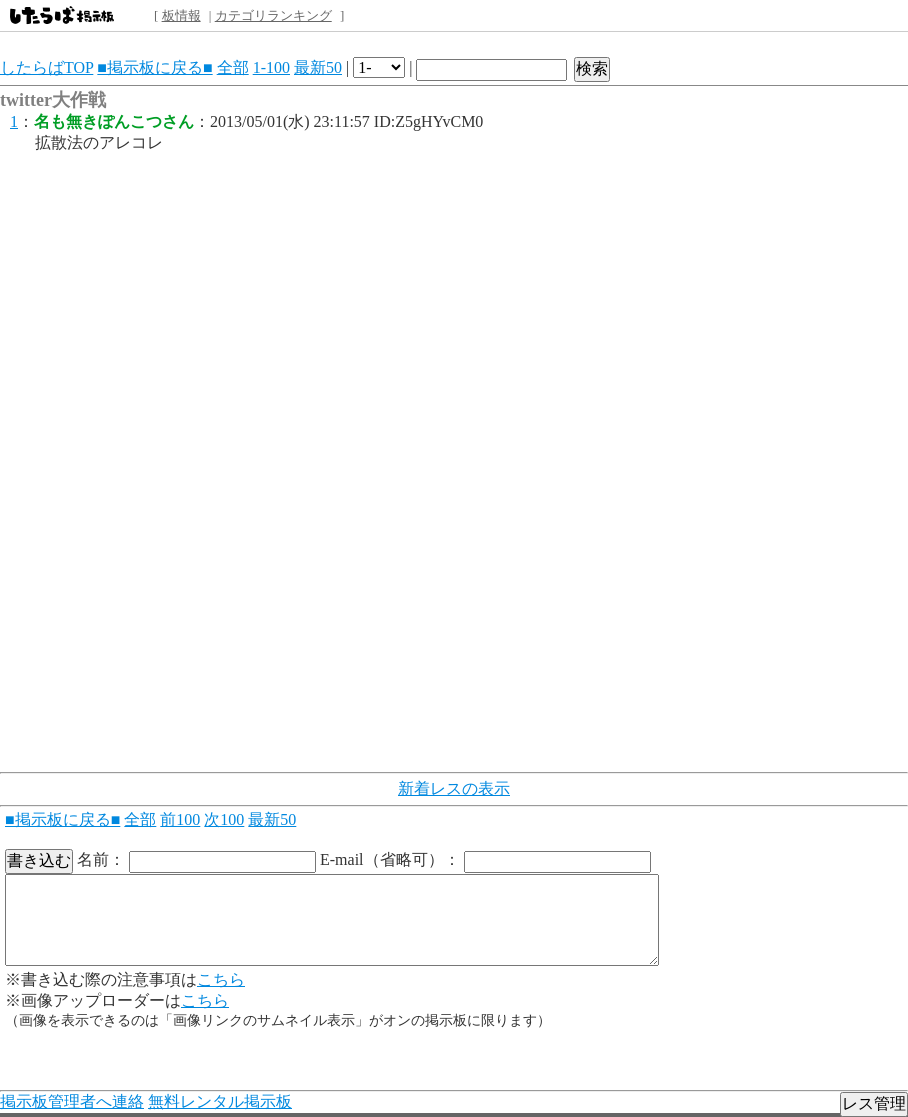 The height and width of the screenshot is (1117, 908). What do you see at coordinates (271, 67) in the screenshot?
I see `1-100` at bounding box center [271, 67].